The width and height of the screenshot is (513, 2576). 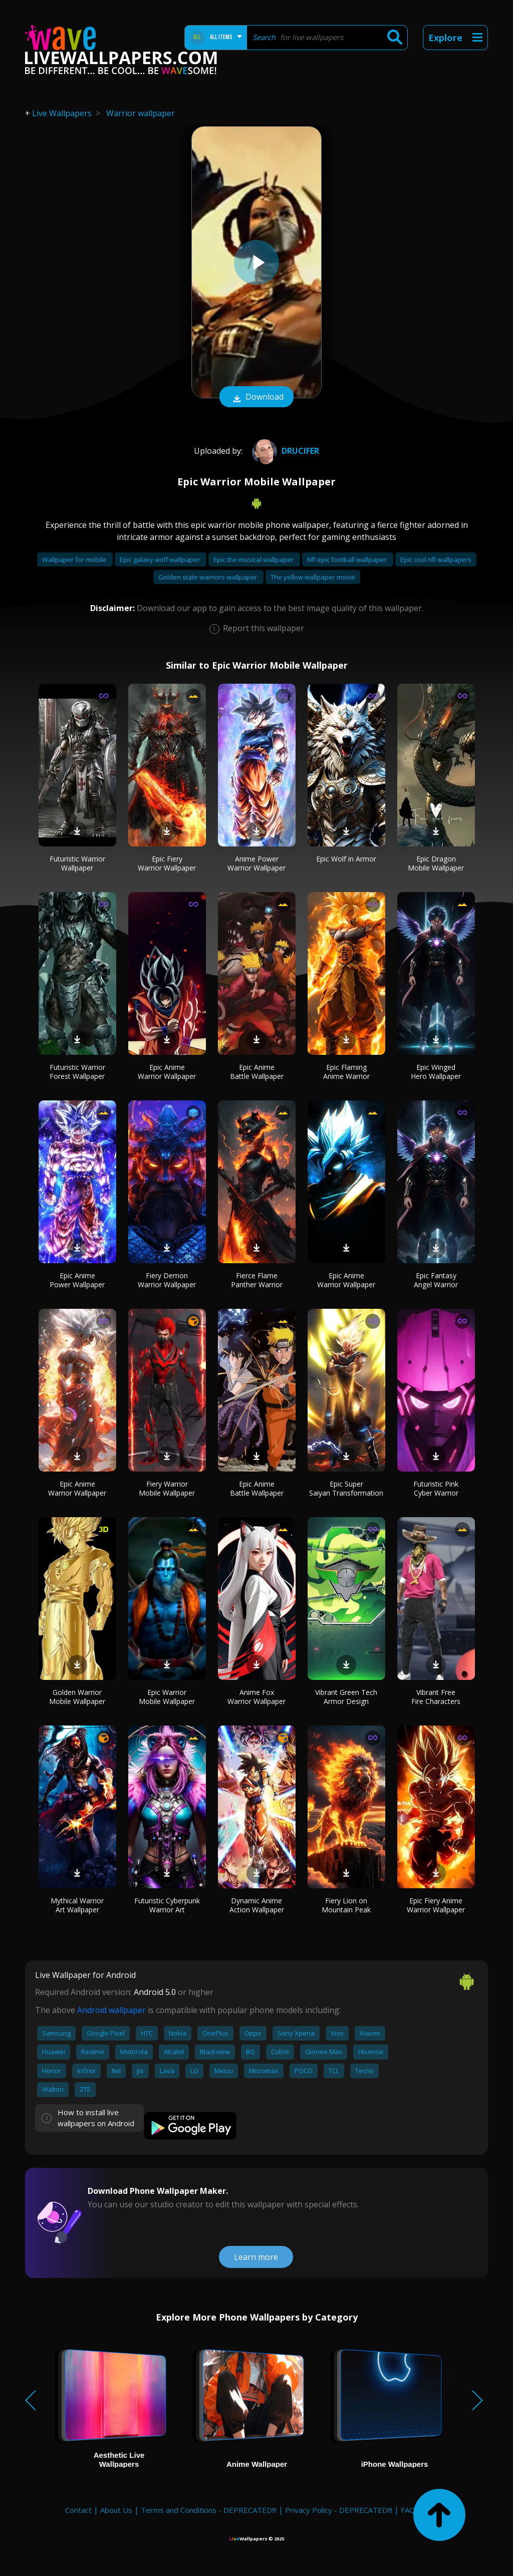 I want to click on FAQ, so click(x=408, y=2510).